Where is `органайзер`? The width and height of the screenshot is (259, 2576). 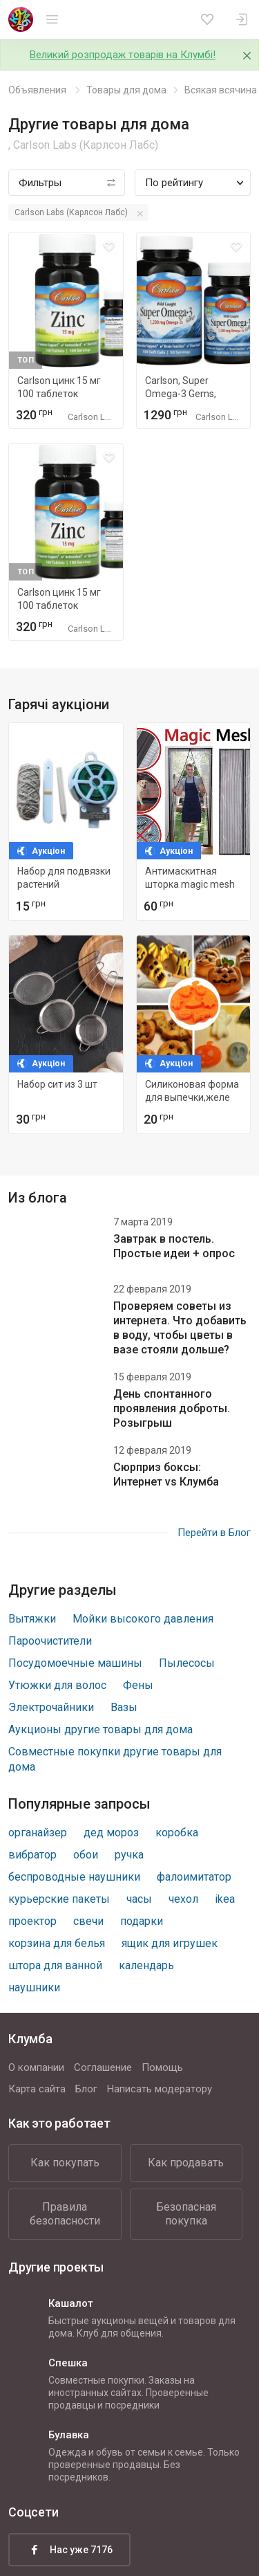
органайзер is located at coordinates (37, 1832).